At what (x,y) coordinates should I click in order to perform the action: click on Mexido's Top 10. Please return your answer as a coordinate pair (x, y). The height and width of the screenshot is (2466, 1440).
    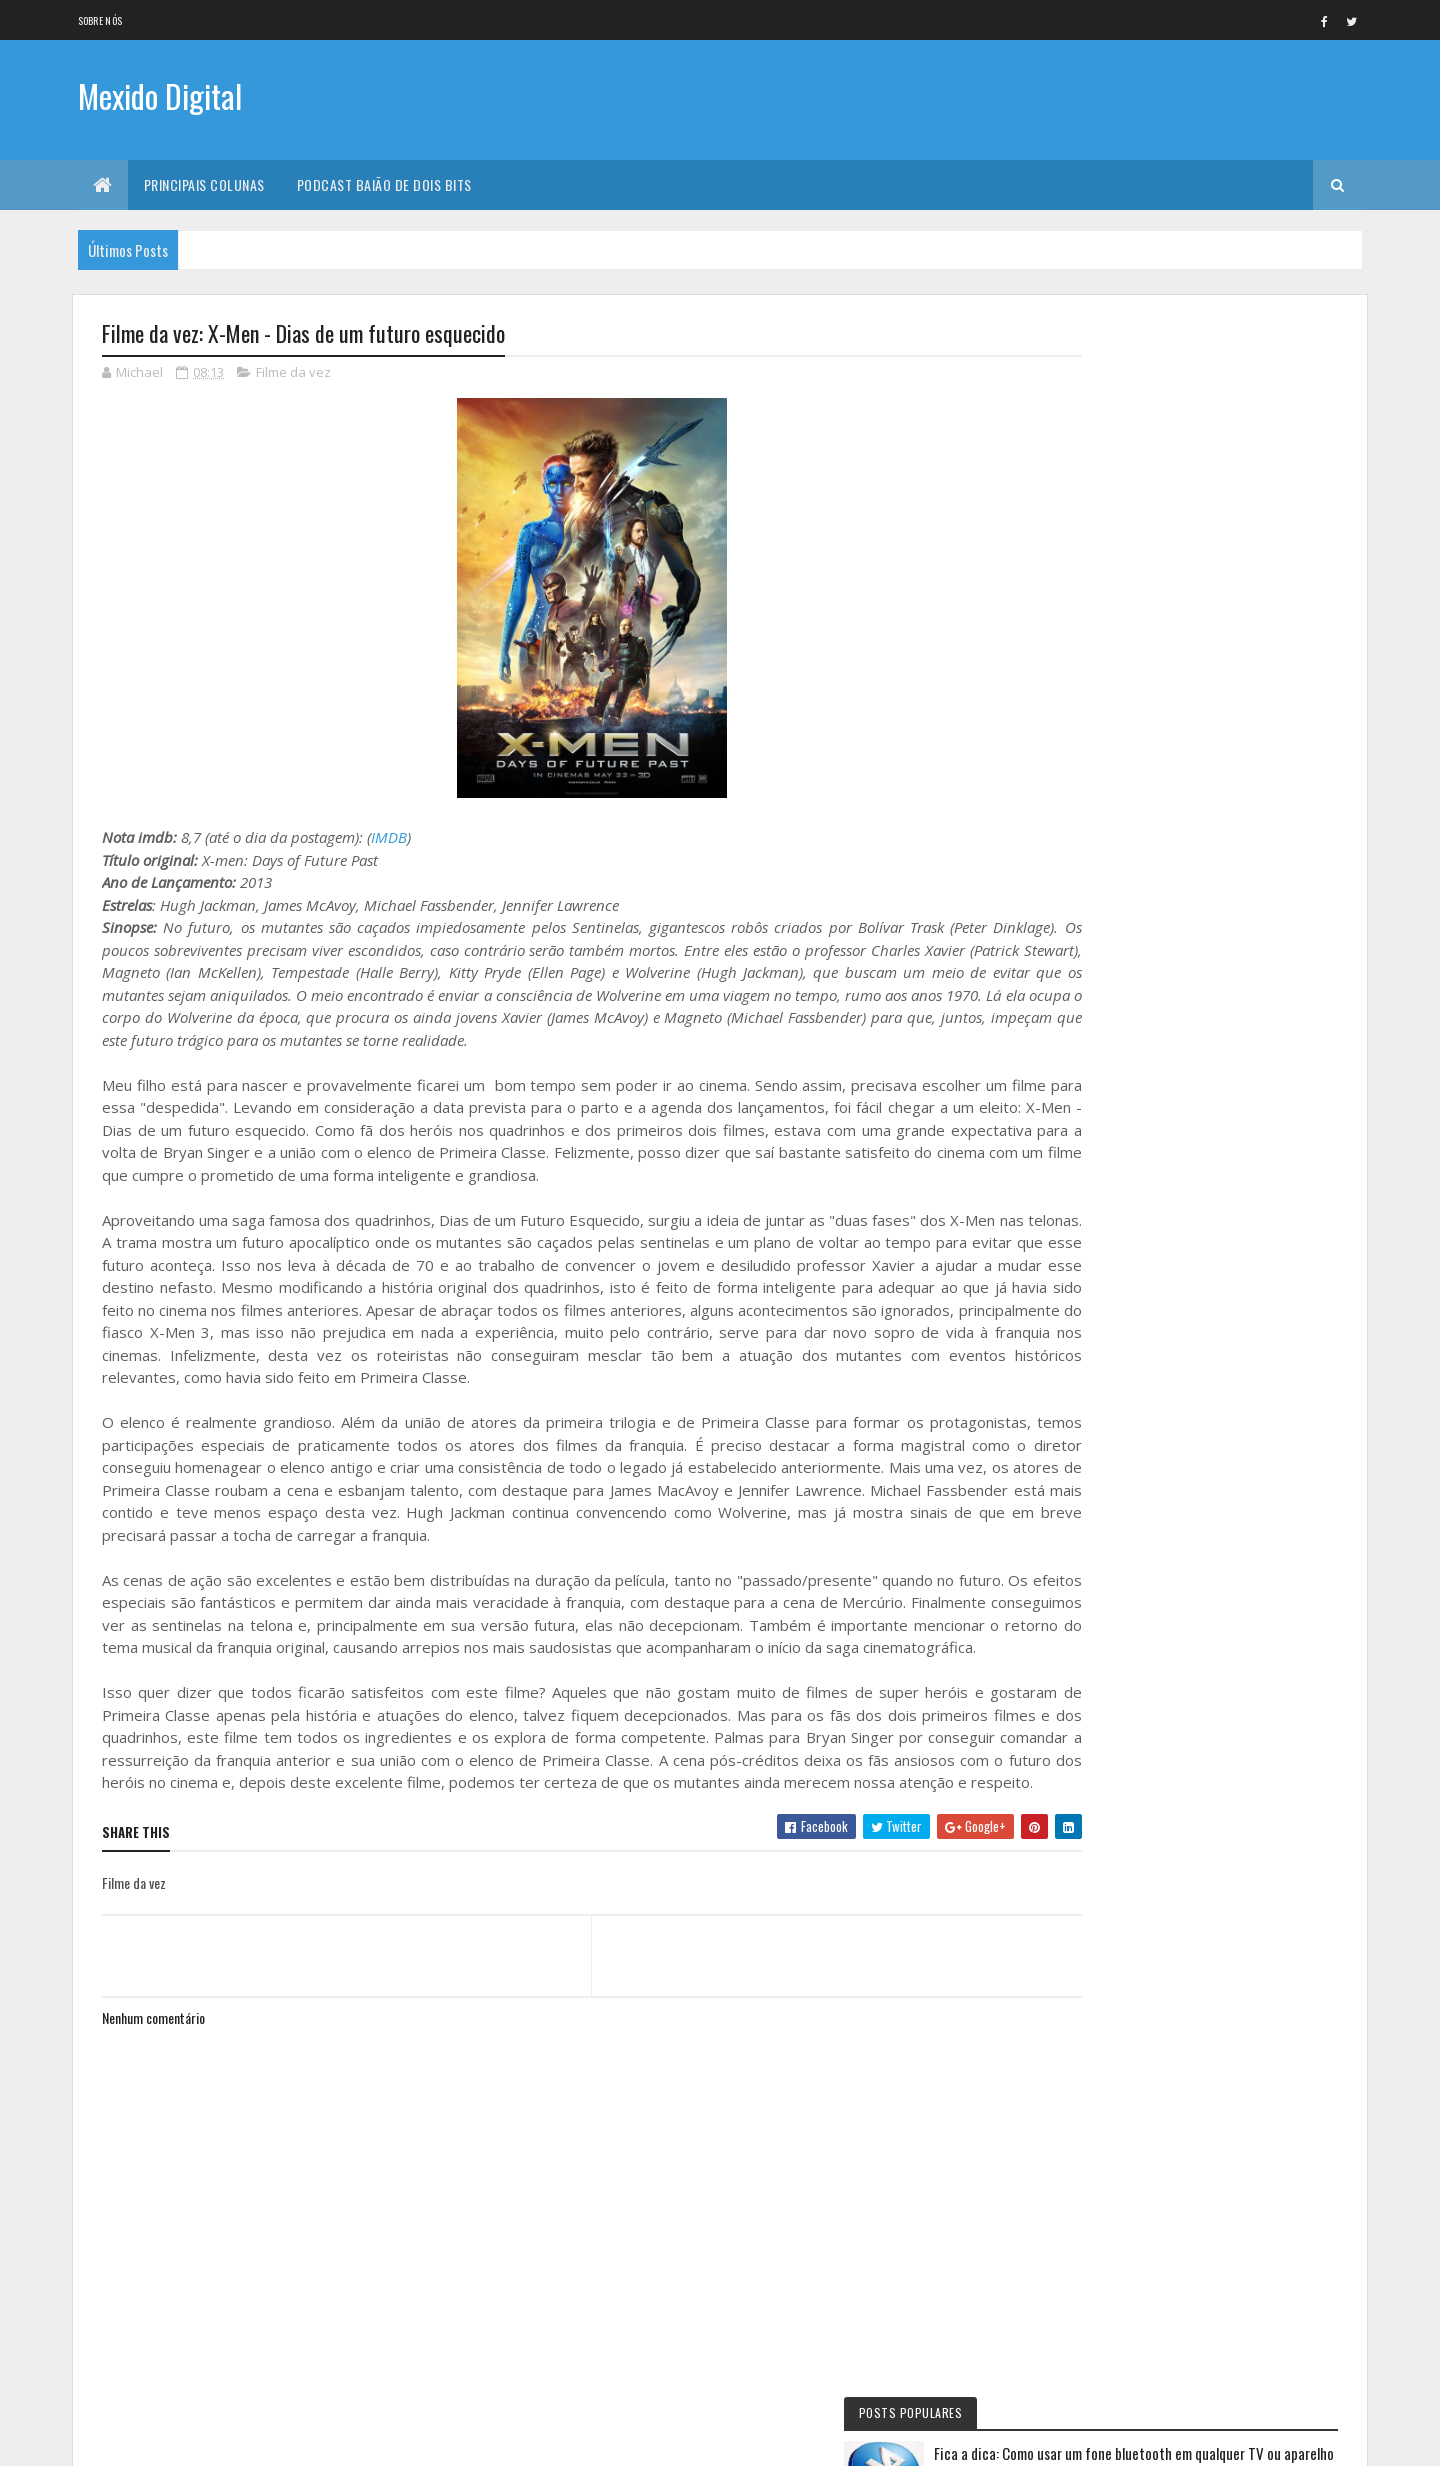
    Looking at the image, I should click on (1106, 1375).